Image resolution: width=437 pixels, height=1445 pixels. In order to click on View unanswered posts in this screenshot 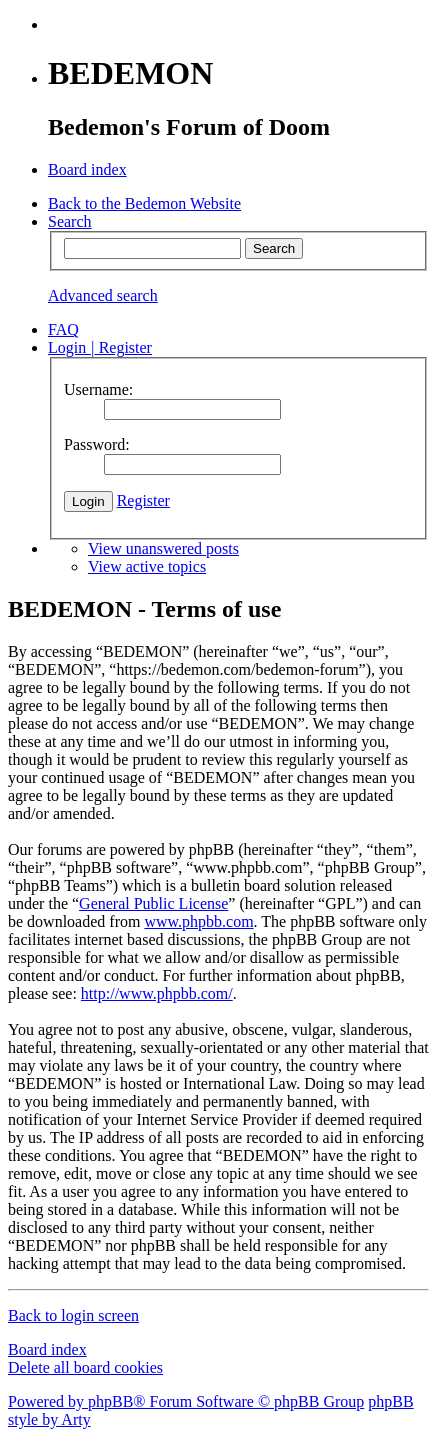, I will do `click(163, 548)`.